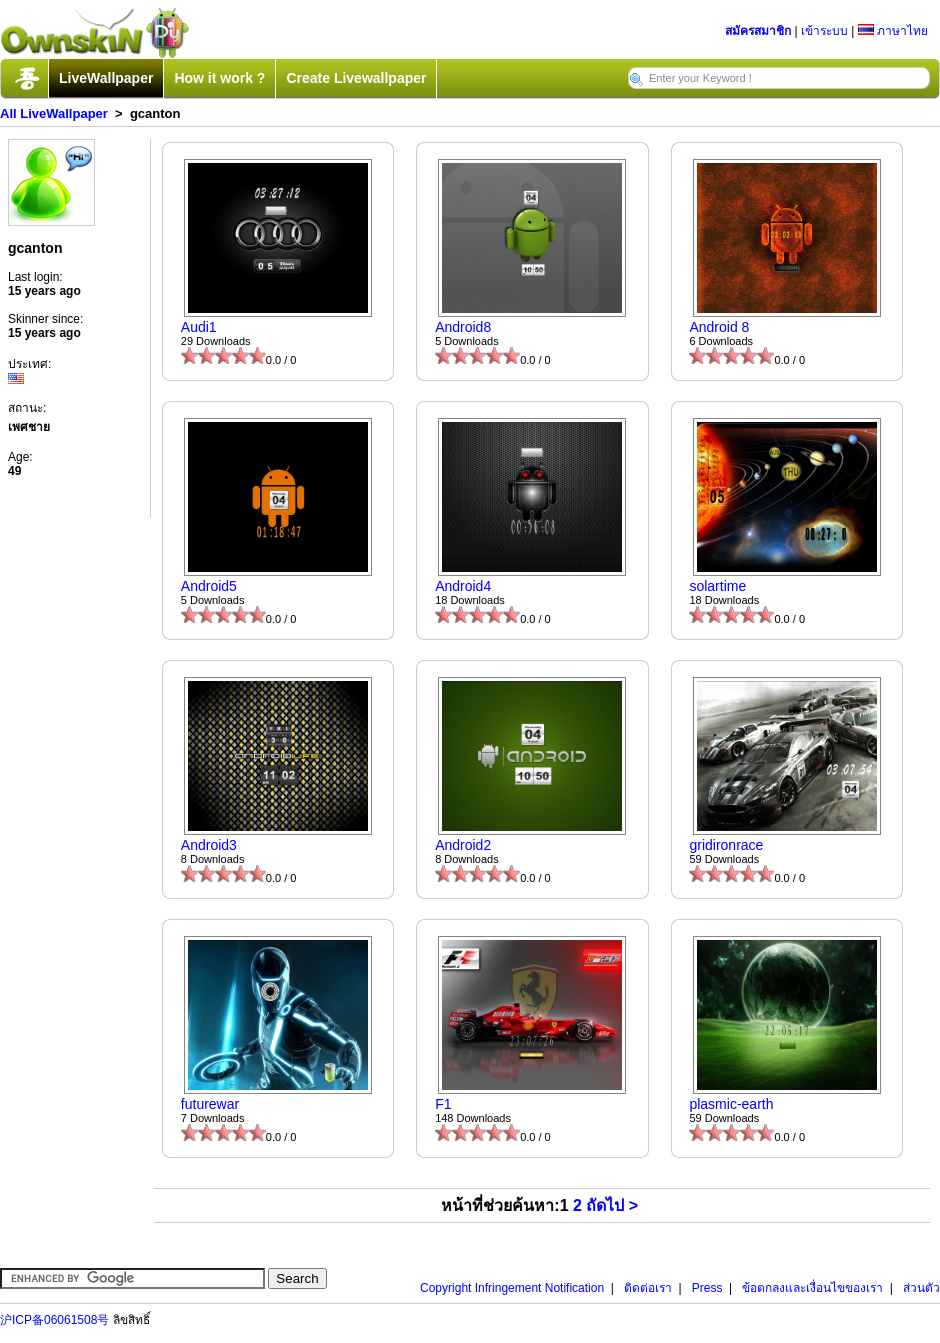  Describe the element at coordinates (356, 78) in the screenshot. I see `Create Livewallpaper` at that location.